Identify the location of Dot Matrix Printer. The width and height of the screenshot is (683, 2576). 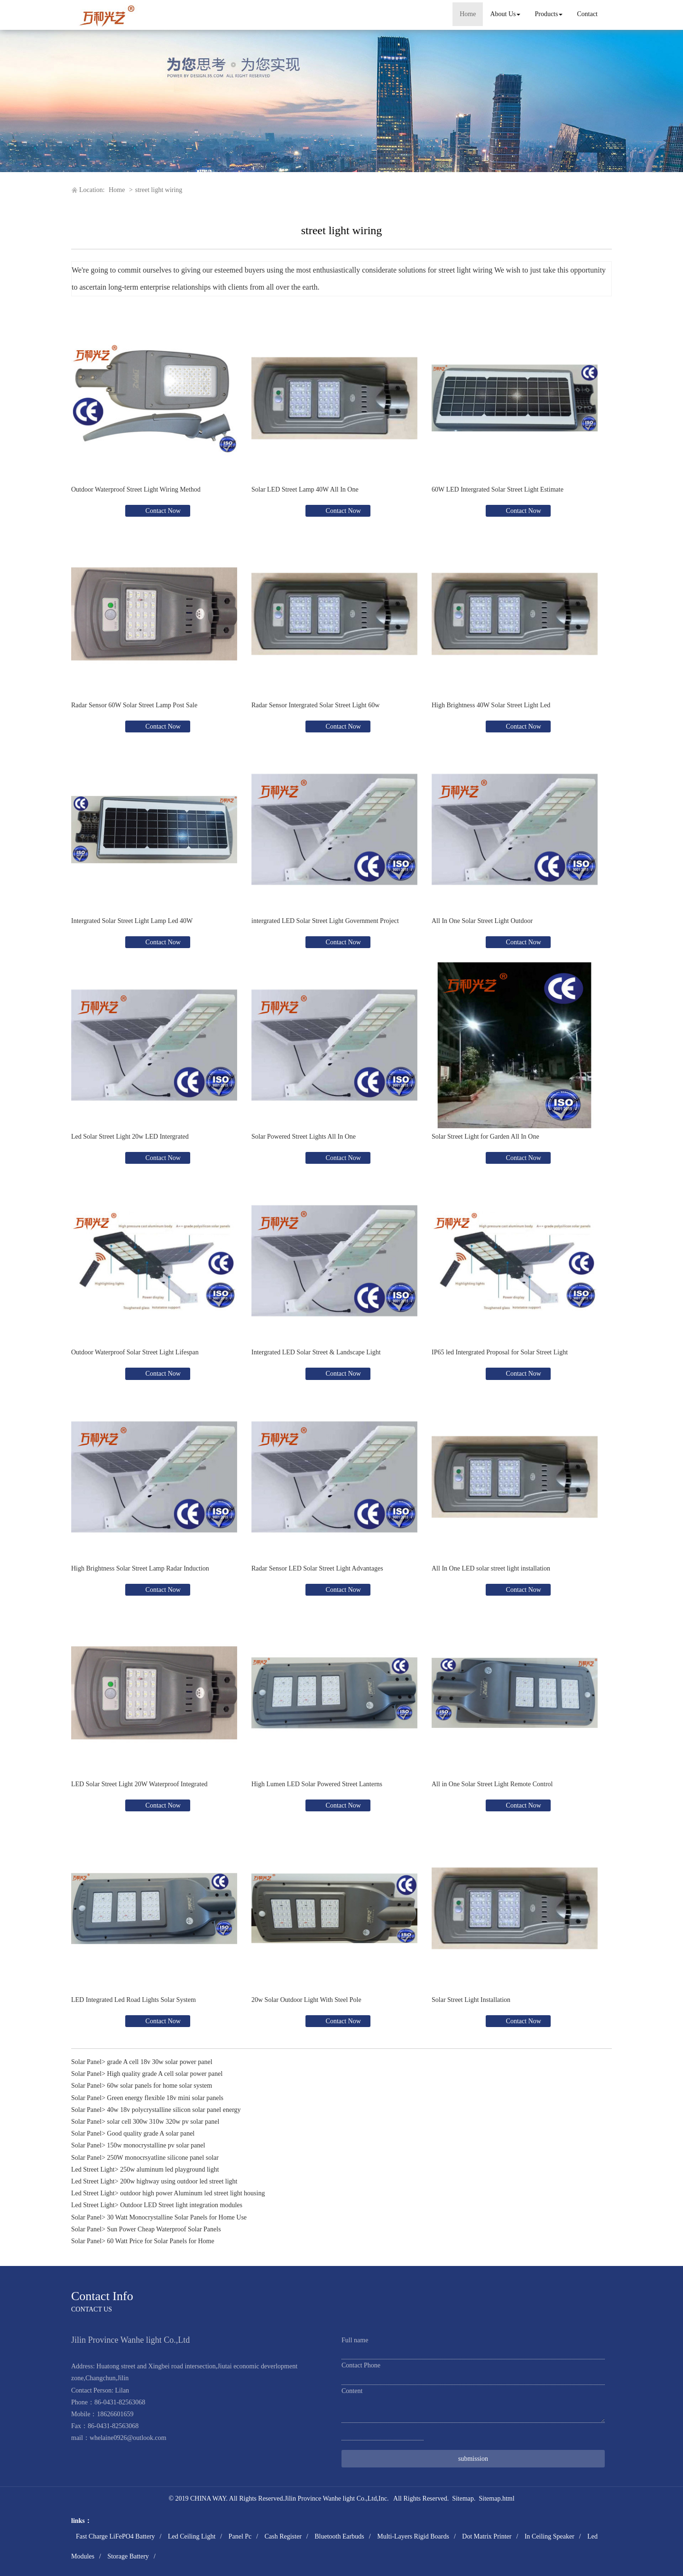
(486, 2536).